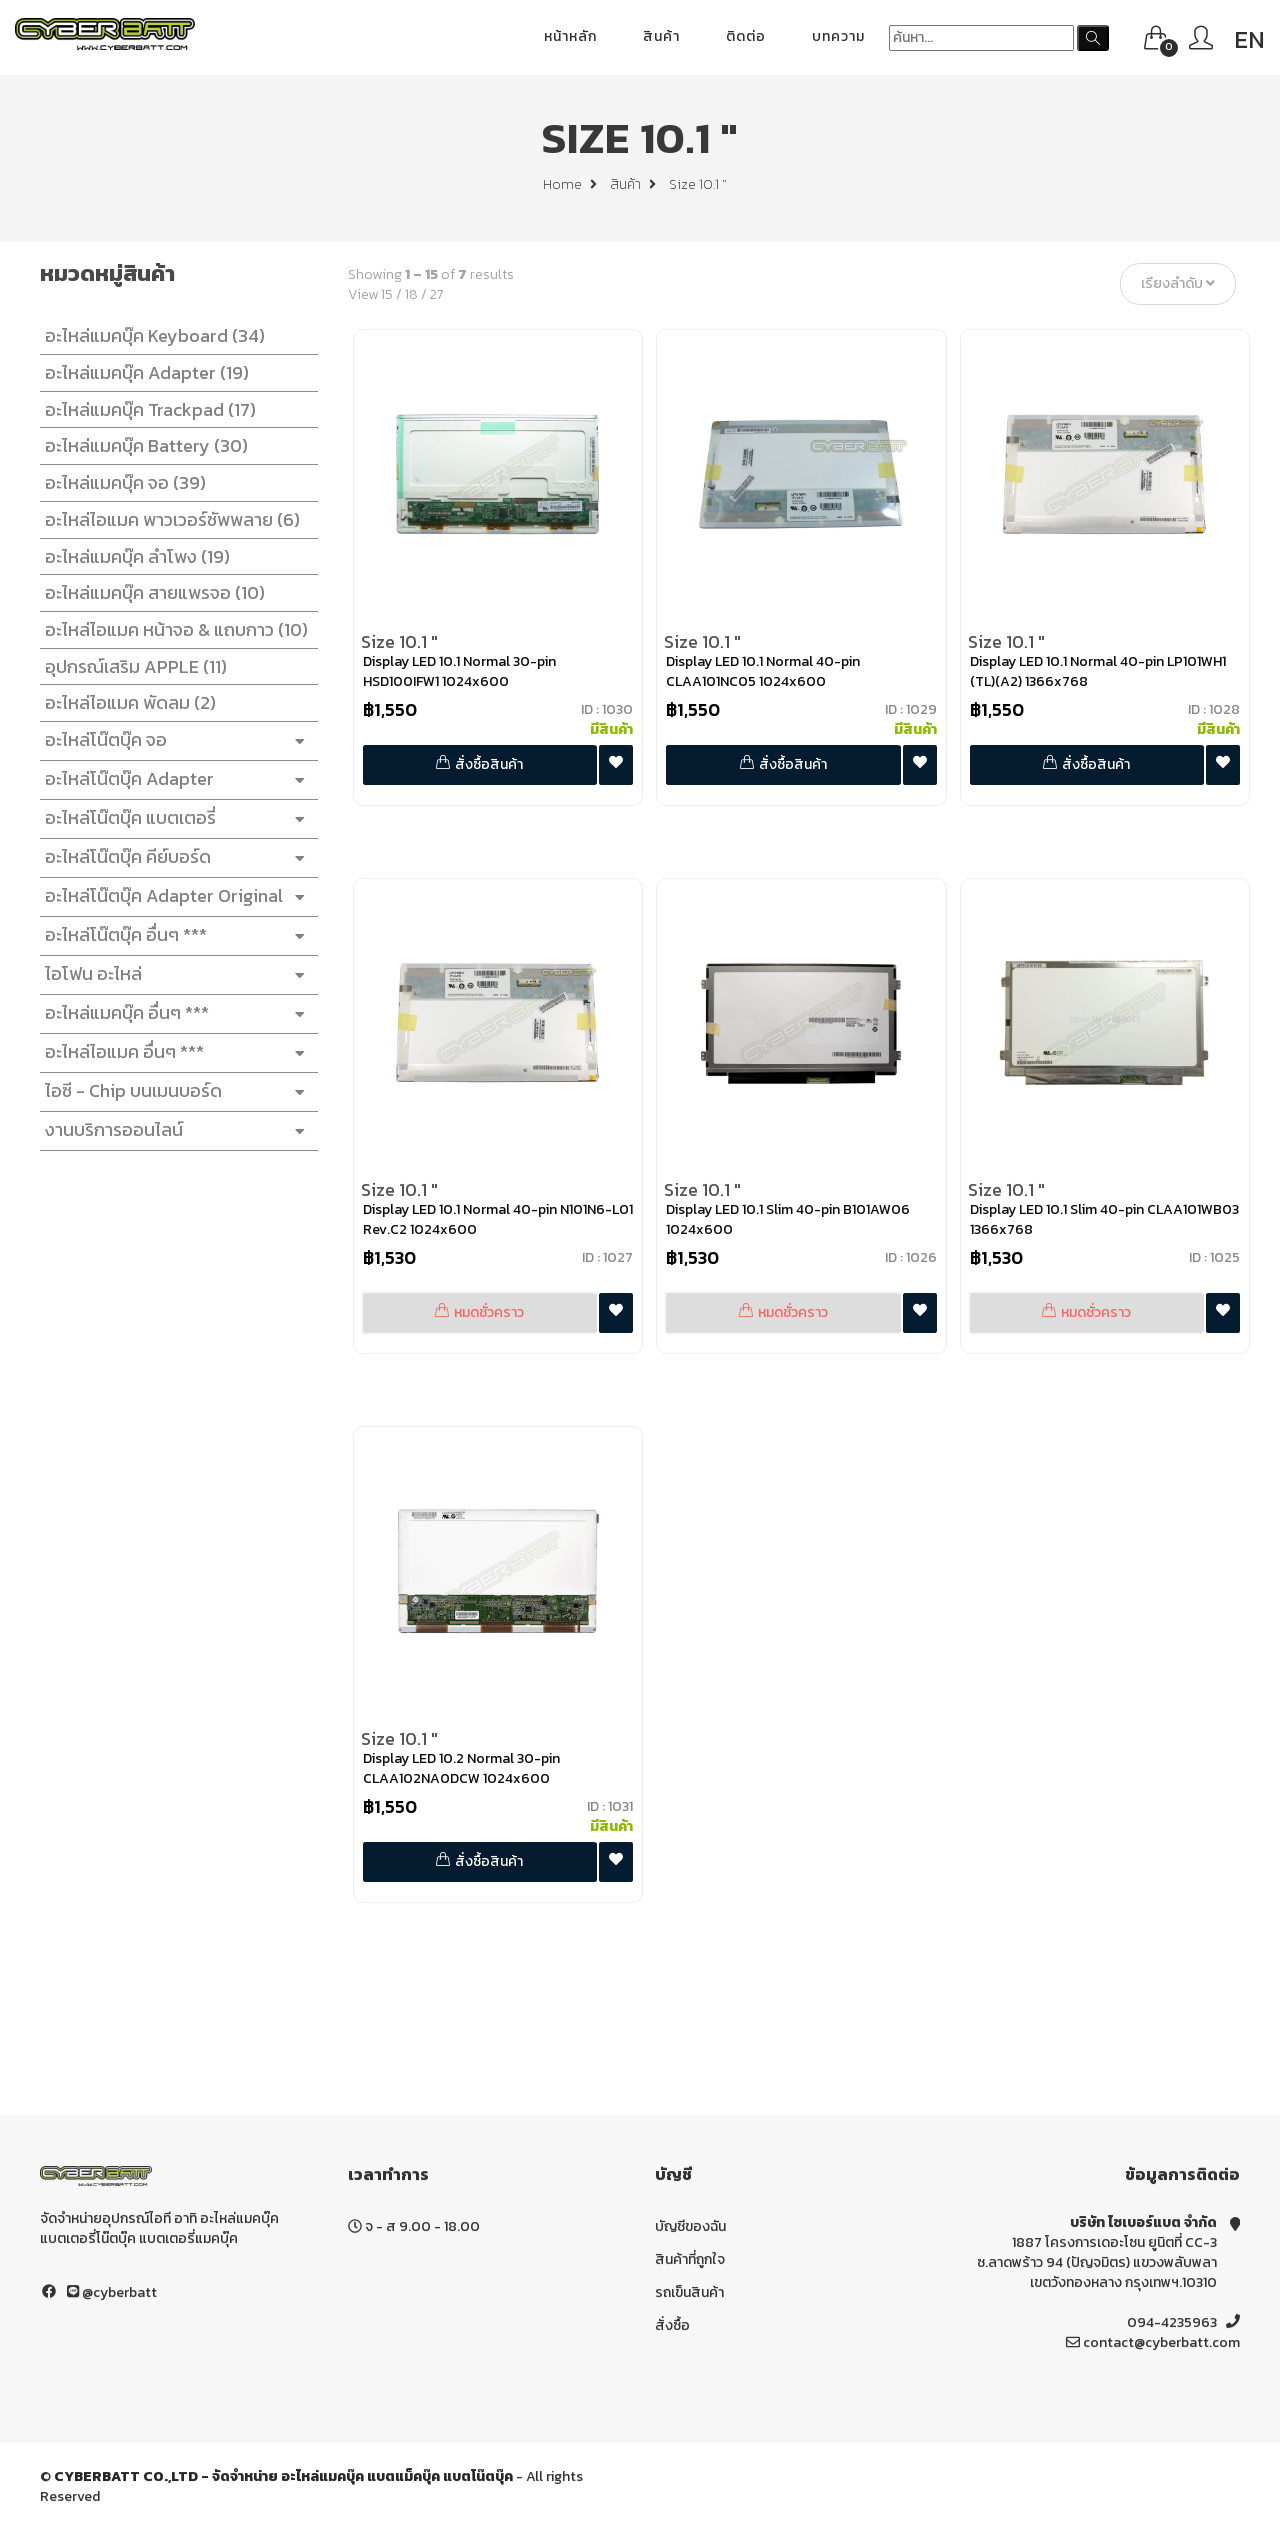 This screenshot has height=2539, width=1280. I want to click on อะไหล่ไอแมค พาวเวอร์ซัพพลาย, so click(167, 519).